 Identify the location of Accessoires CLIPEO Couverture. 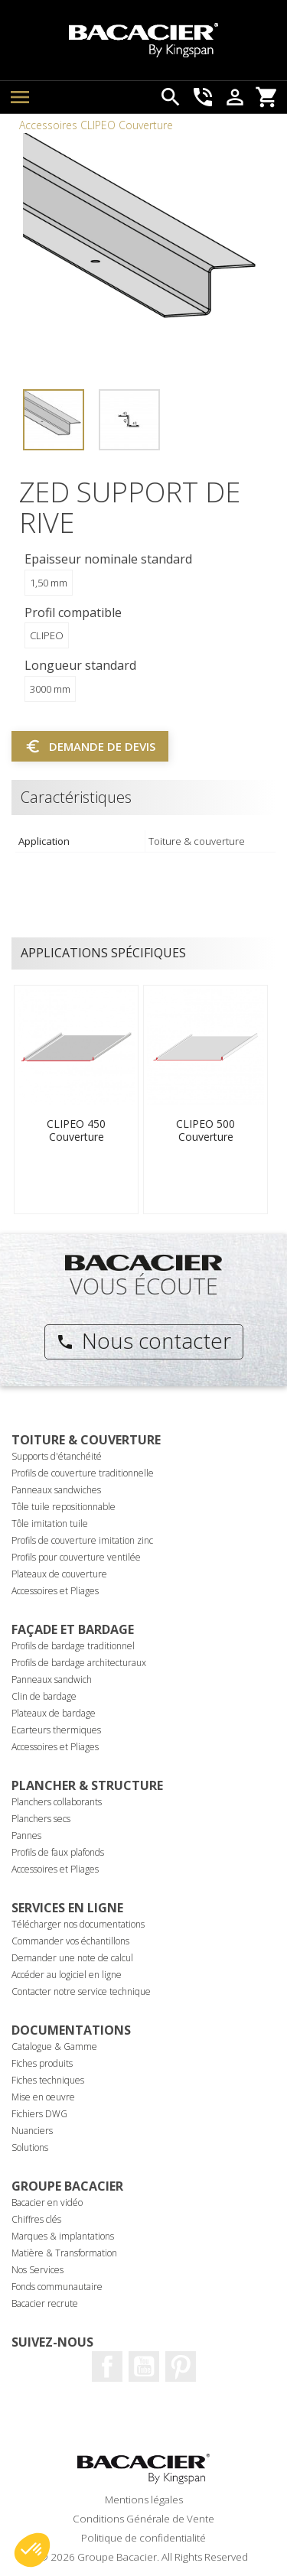
(96, 125).